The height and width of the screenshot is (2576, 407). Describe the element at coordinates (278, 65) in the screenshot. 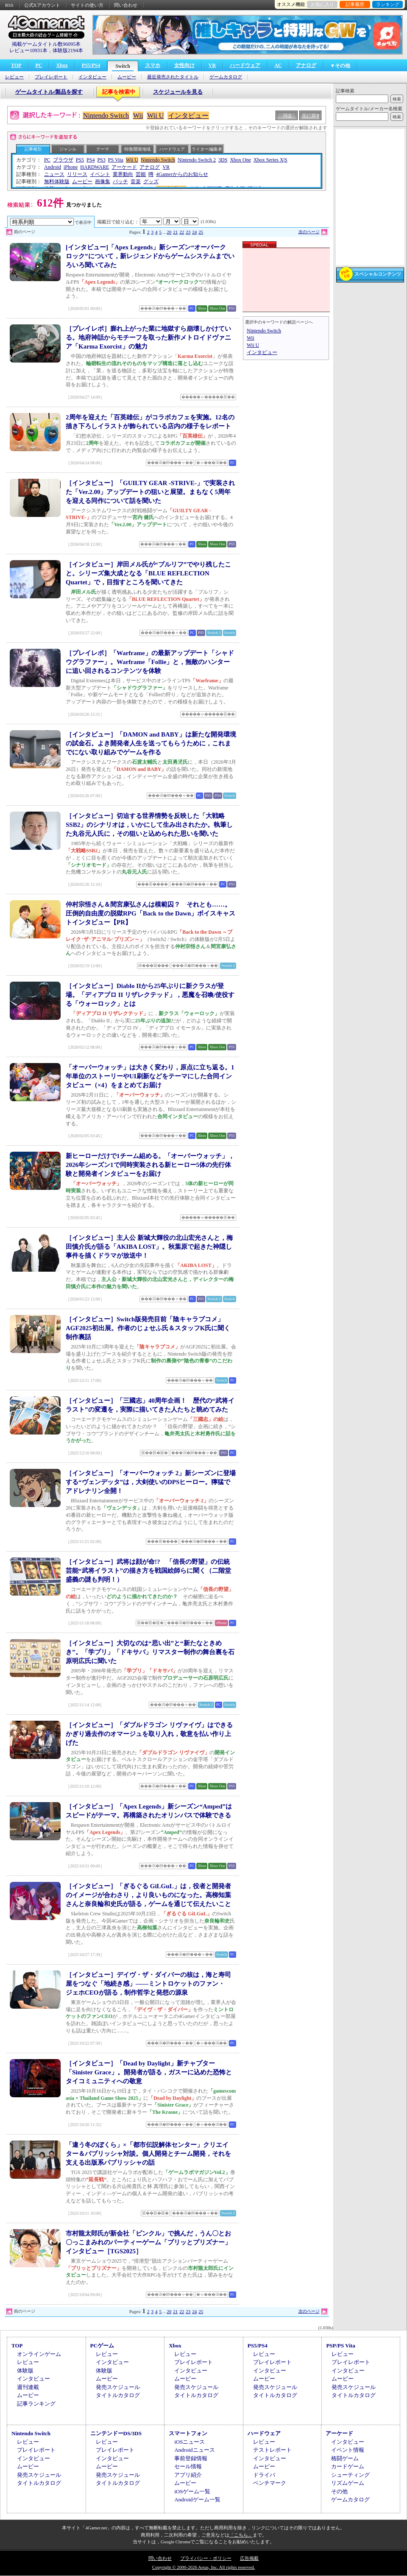

I see `AC` at that location.